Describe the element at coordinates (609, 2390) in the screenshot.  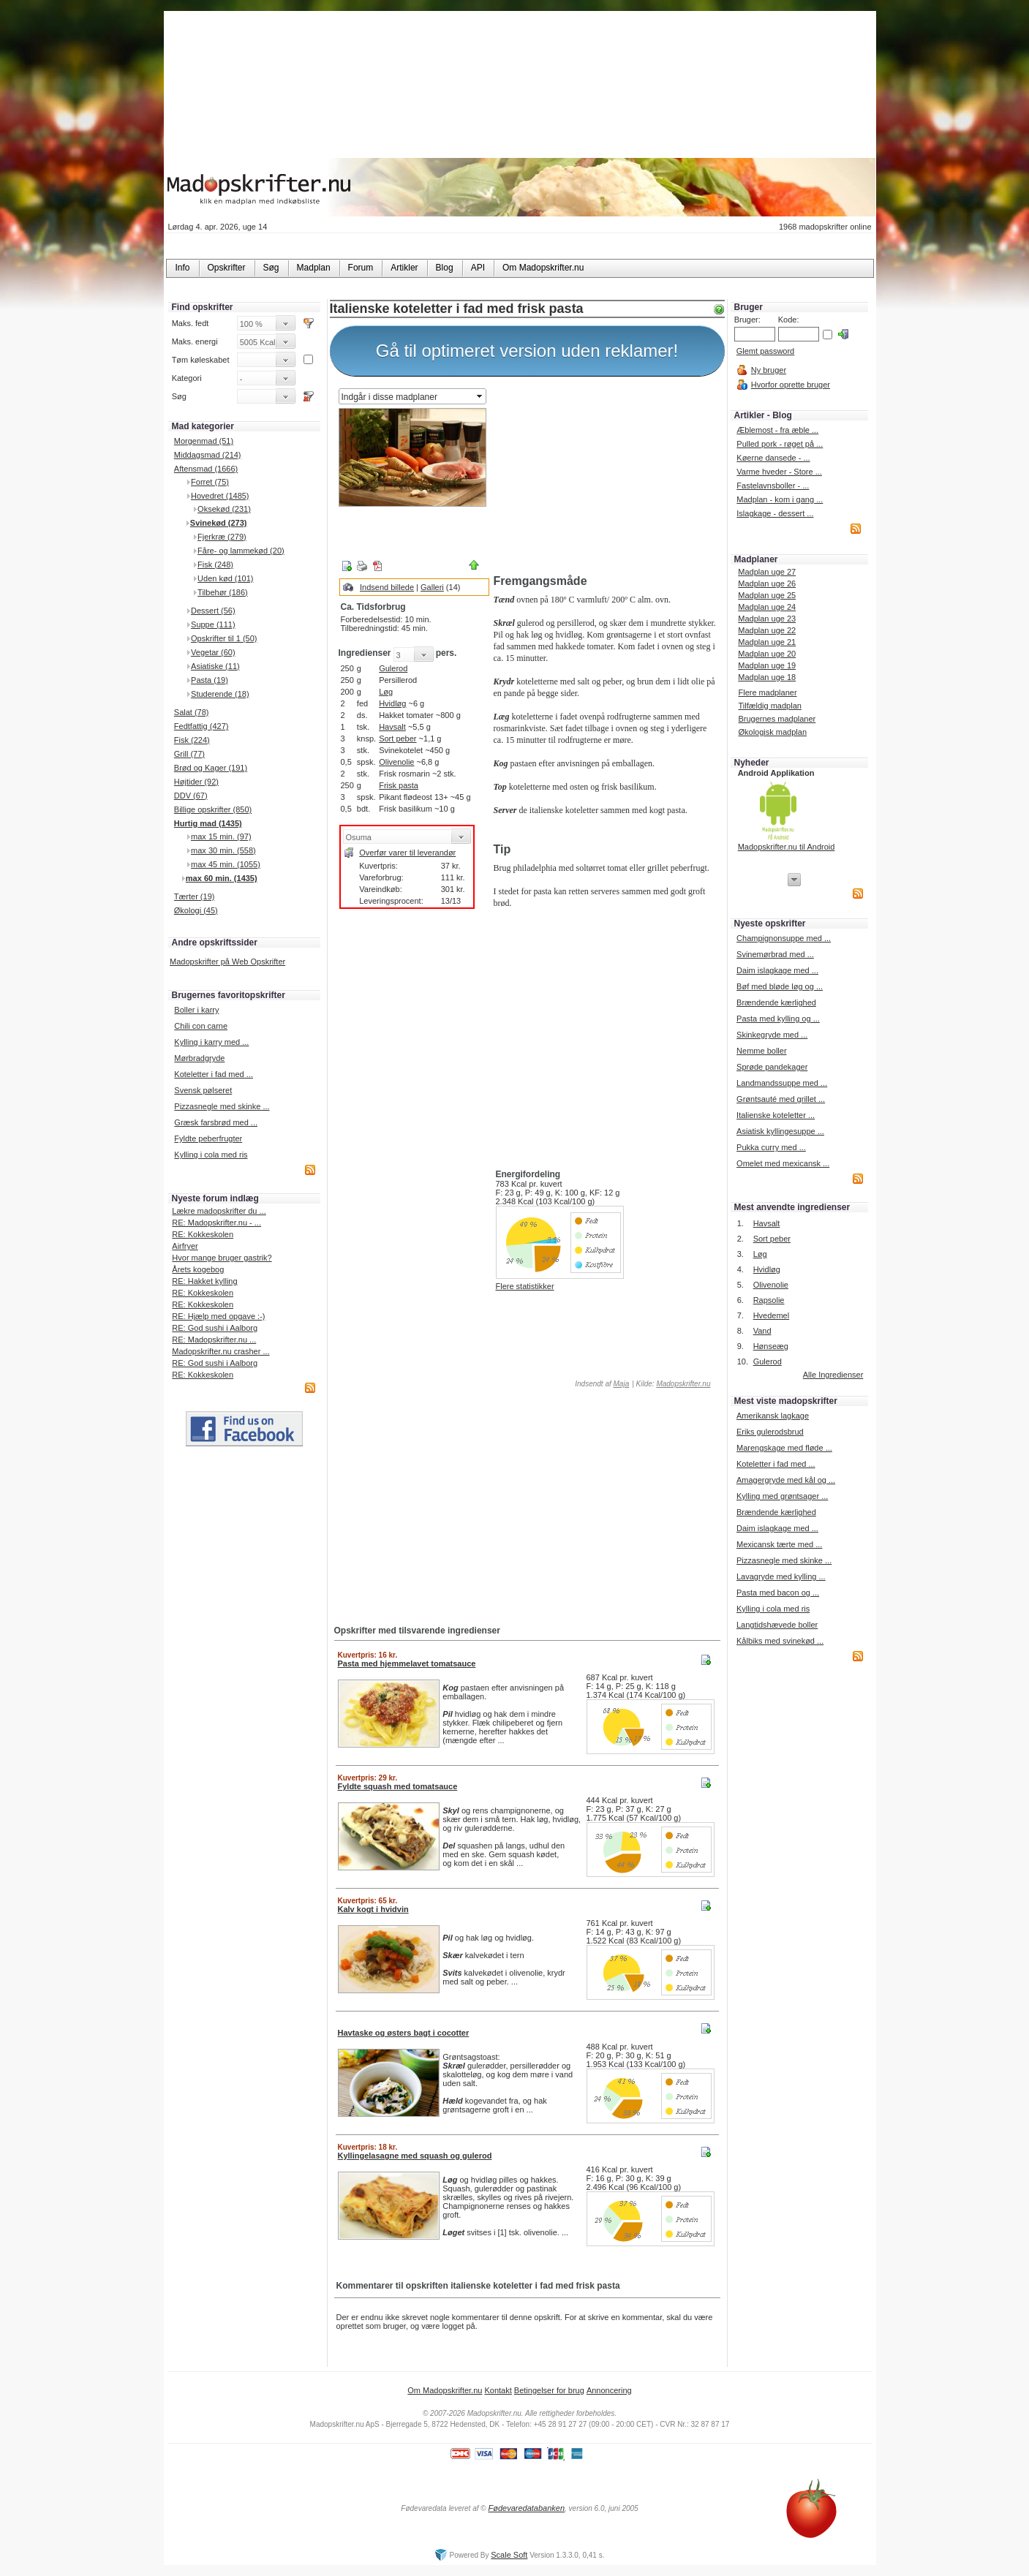
I see `Annoncering` at that location.